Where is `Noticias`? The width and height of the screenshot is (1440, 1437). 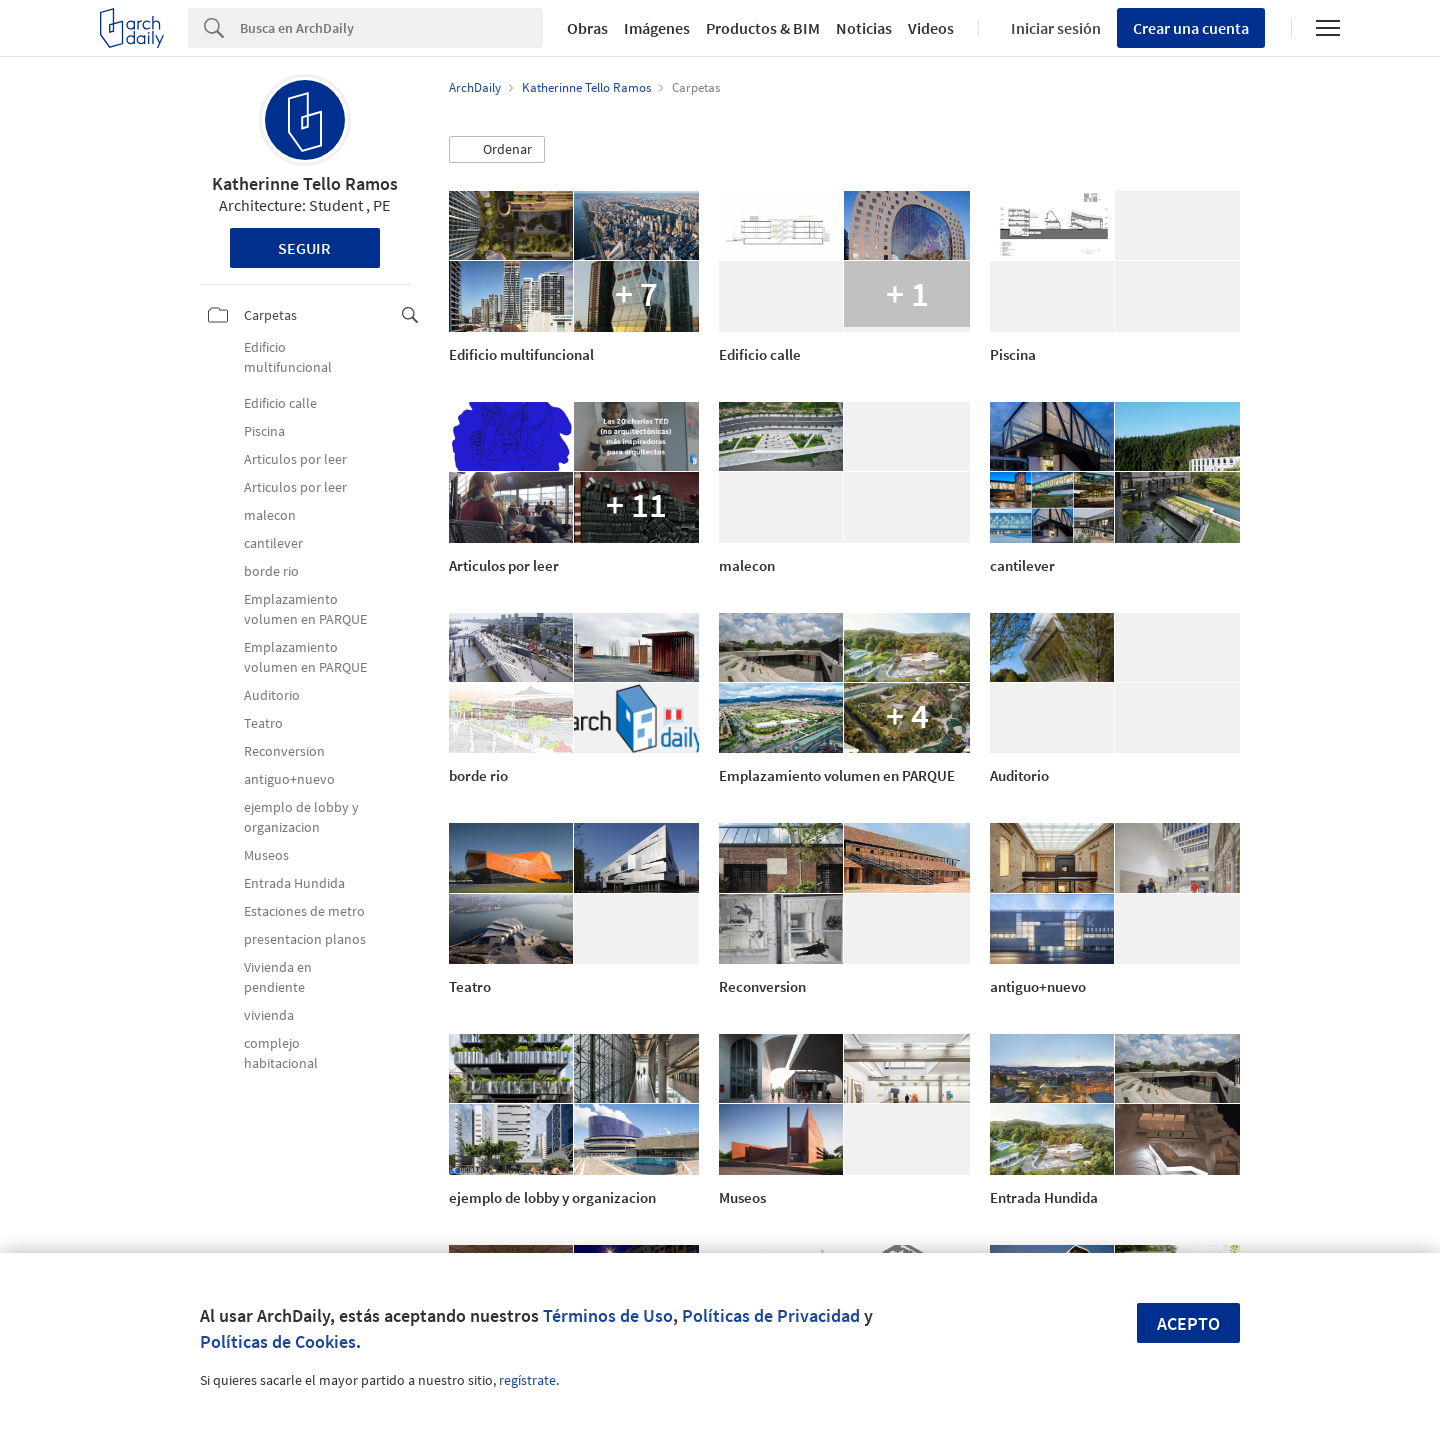
Noticias is located at coordinates (864, 28).